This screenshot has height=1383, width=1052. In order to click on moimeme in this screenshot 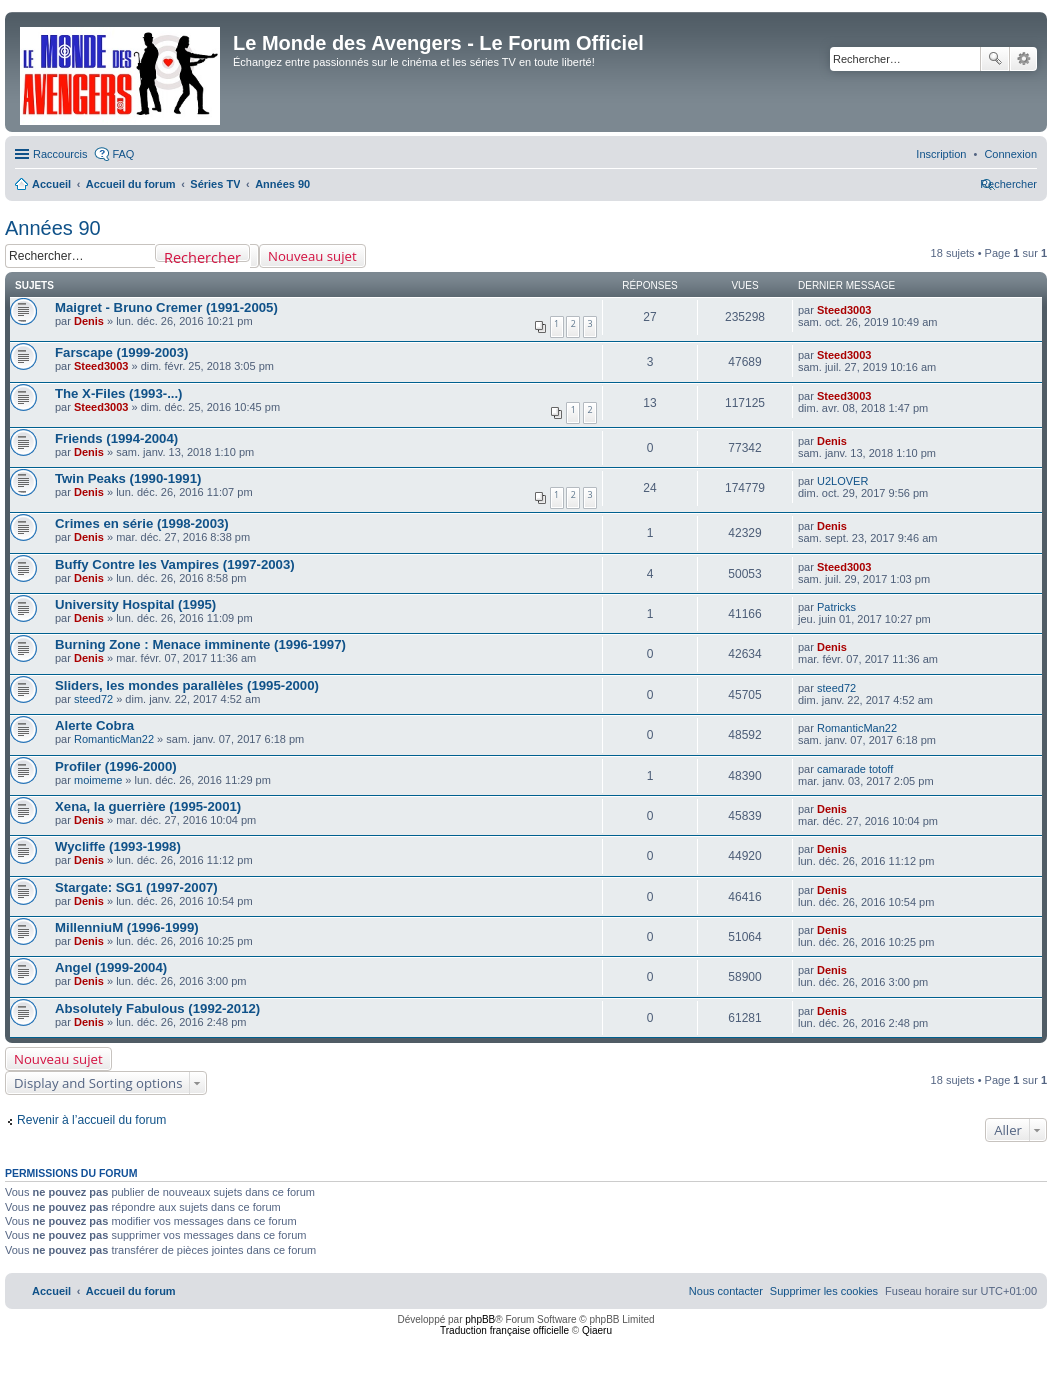, I will do `click(98, 780)`.